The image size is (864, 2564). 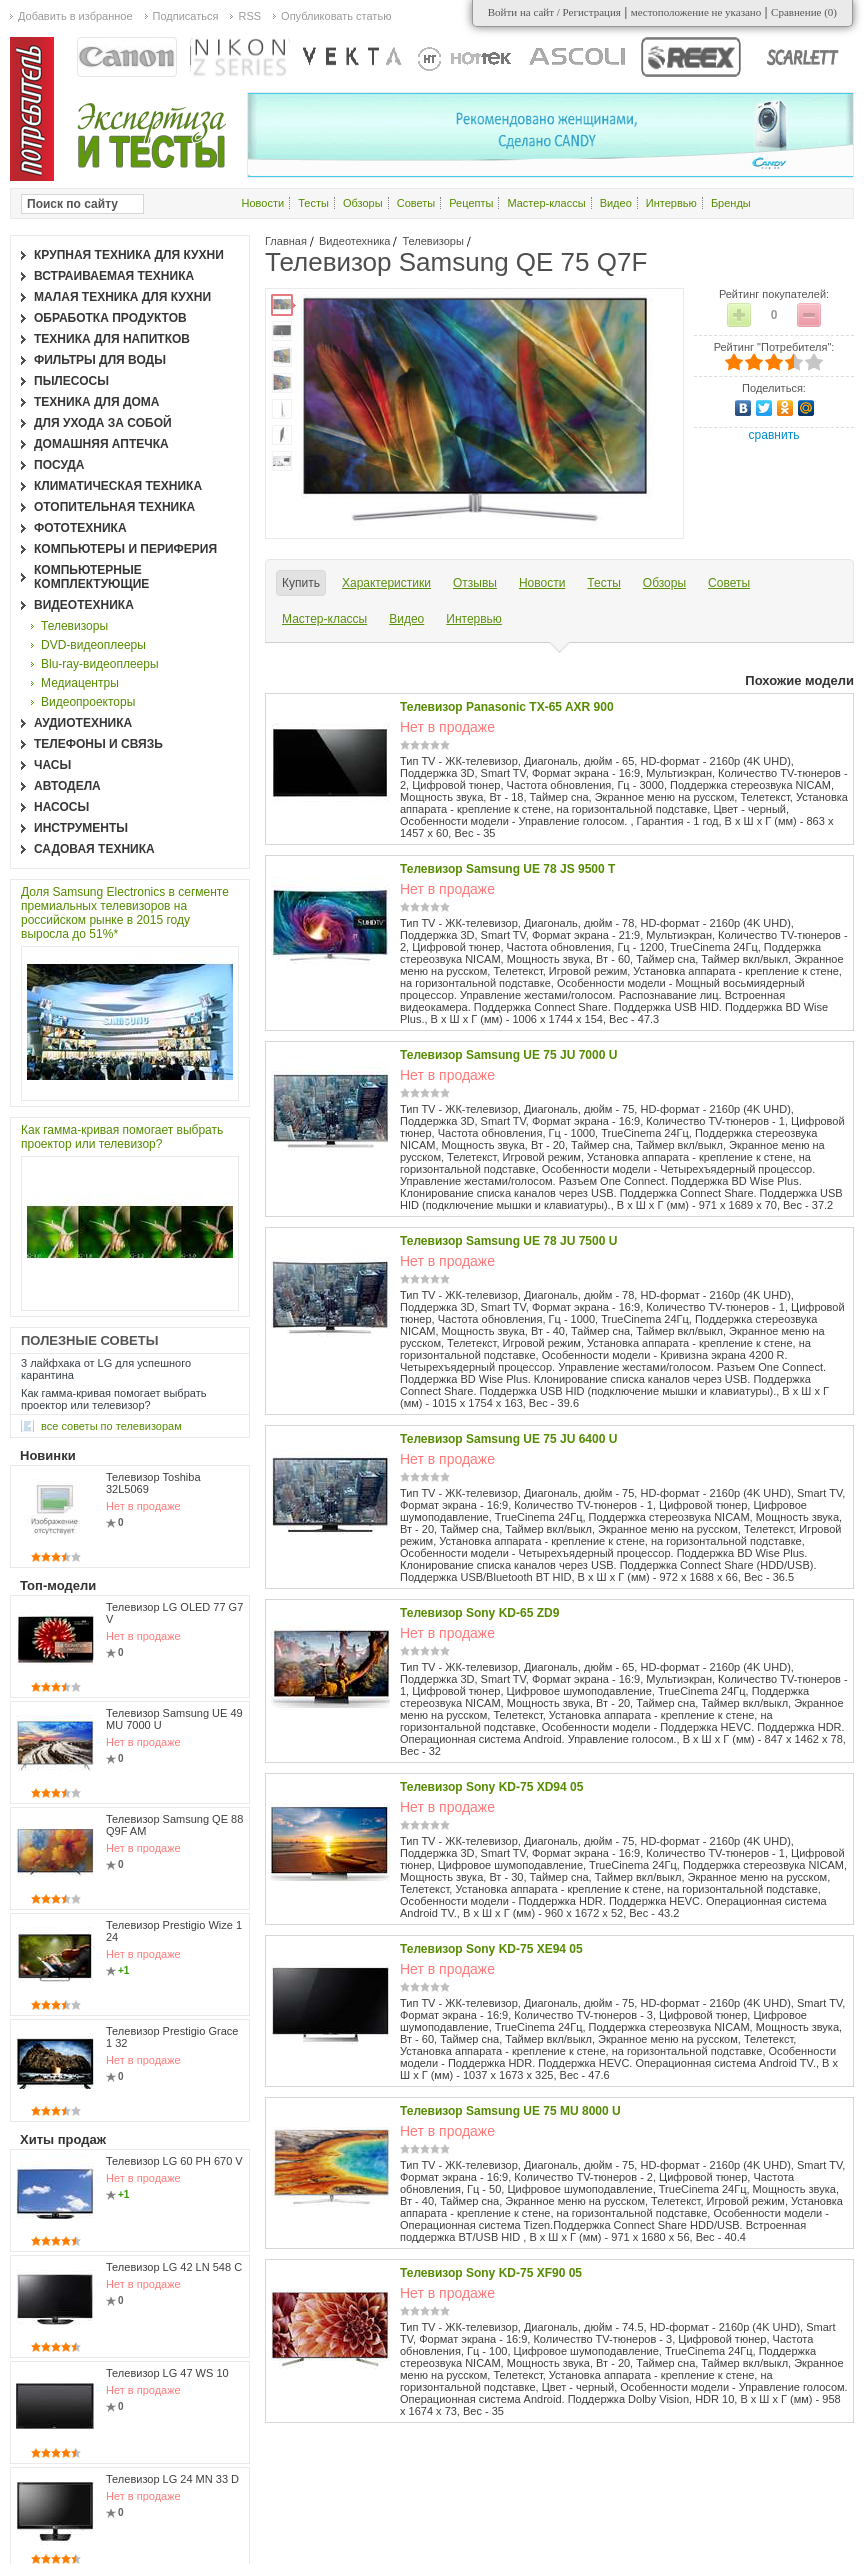 What do you see at coordinates (313, 203) in the screenshot?
I see `Тесты` at bounding box center [313, 203].